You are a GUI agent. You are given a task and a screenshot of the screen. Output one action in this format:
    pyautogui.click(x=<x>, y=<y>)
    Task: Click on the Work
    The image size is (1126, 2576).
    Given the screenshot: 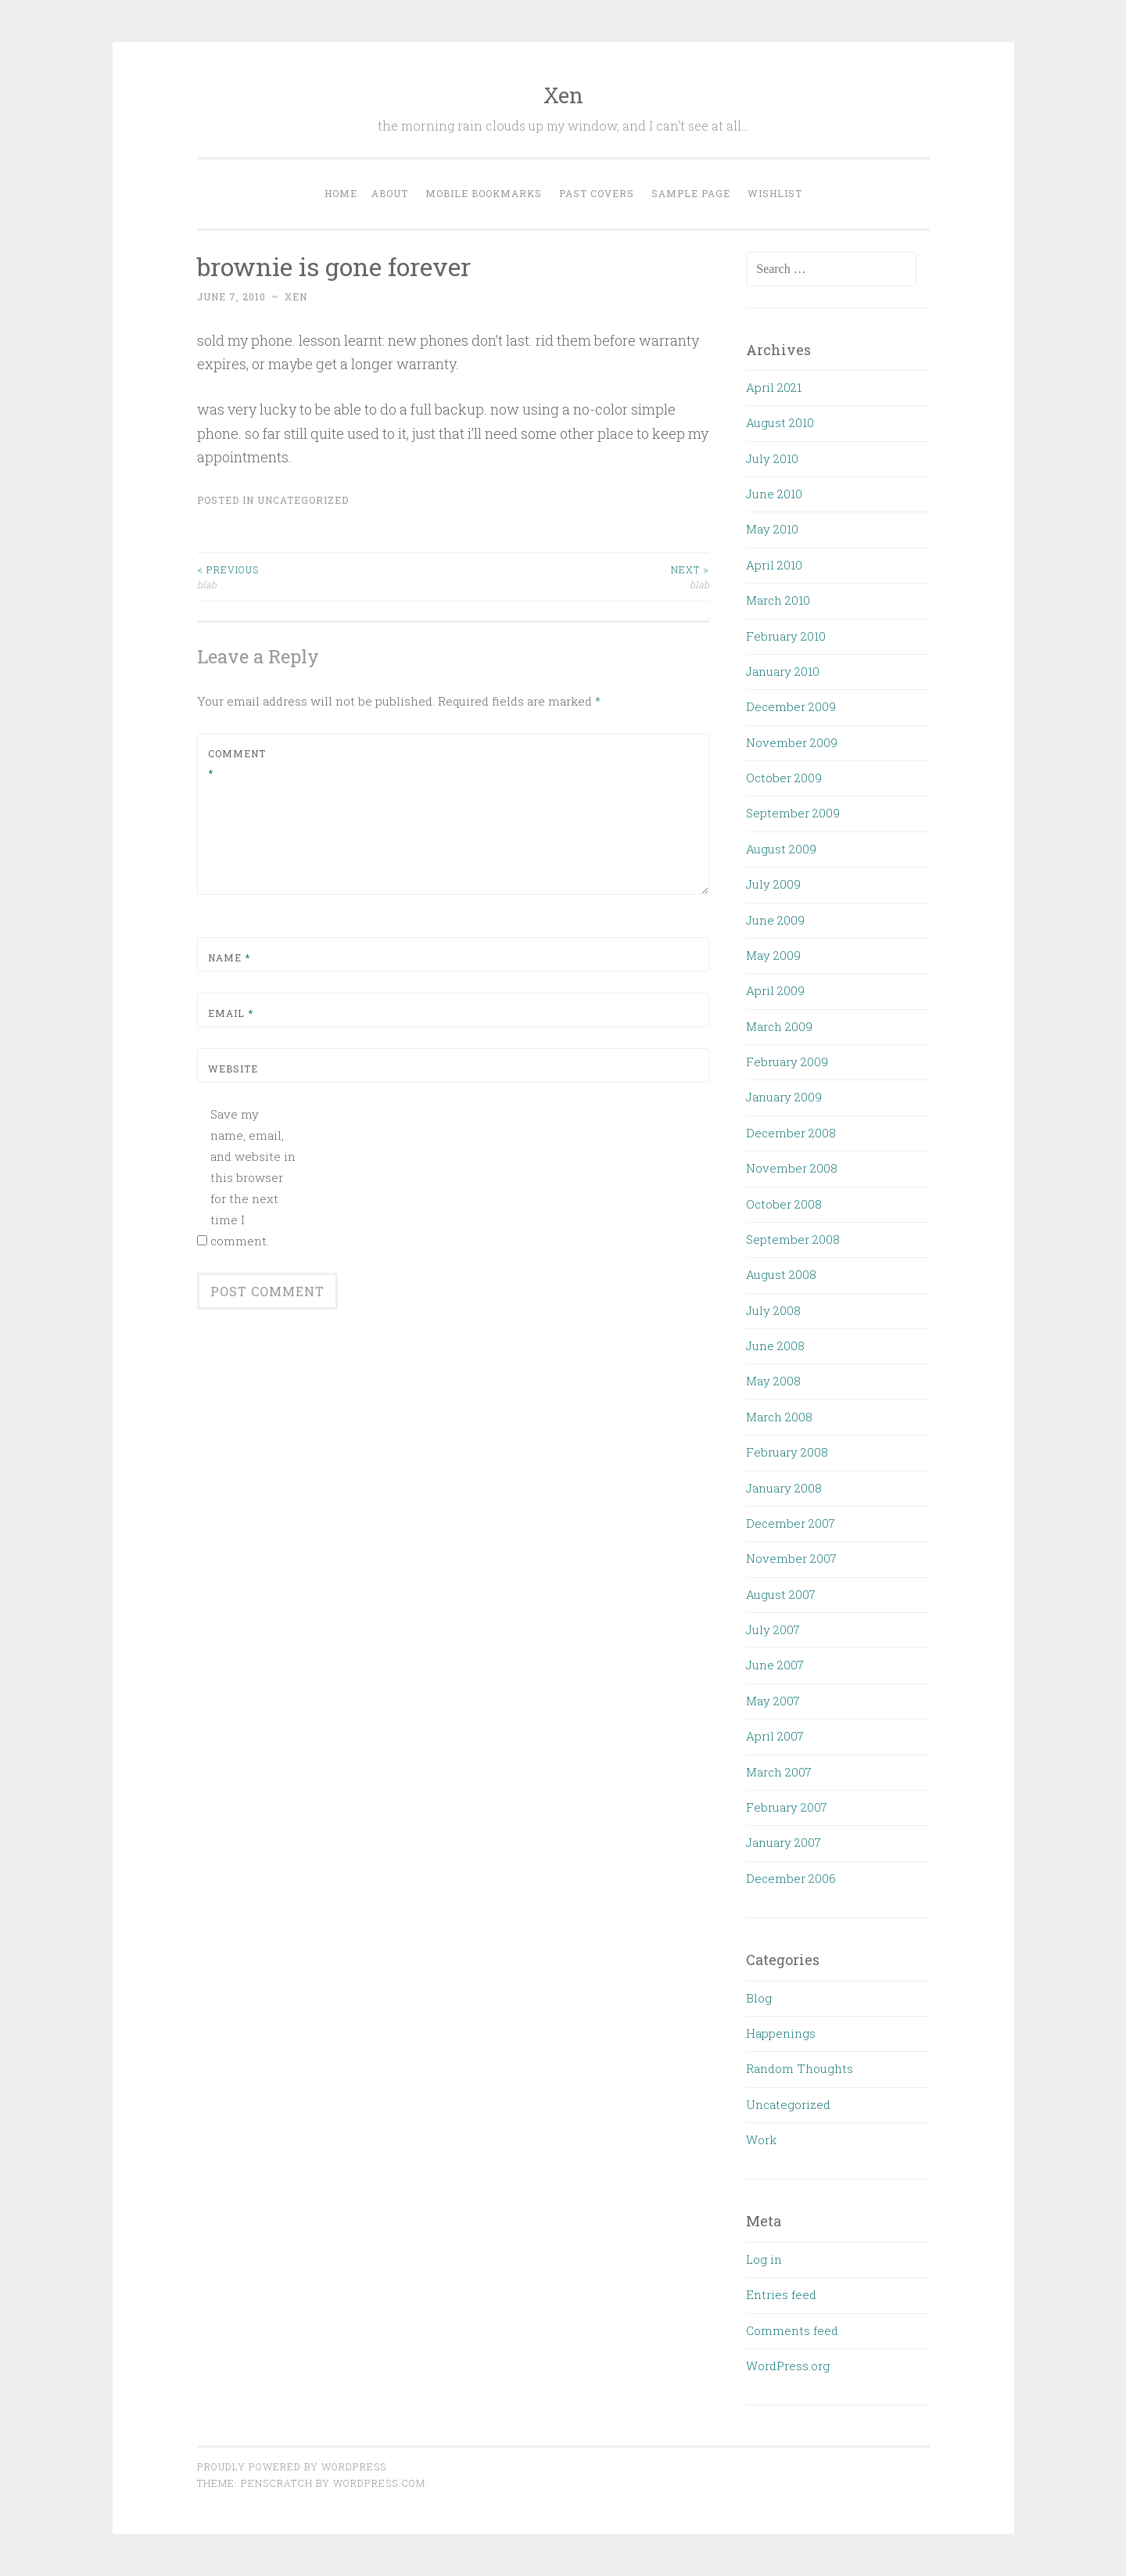 What is the action you would take?
    pyautogui.click(x=761, y=2139)
    